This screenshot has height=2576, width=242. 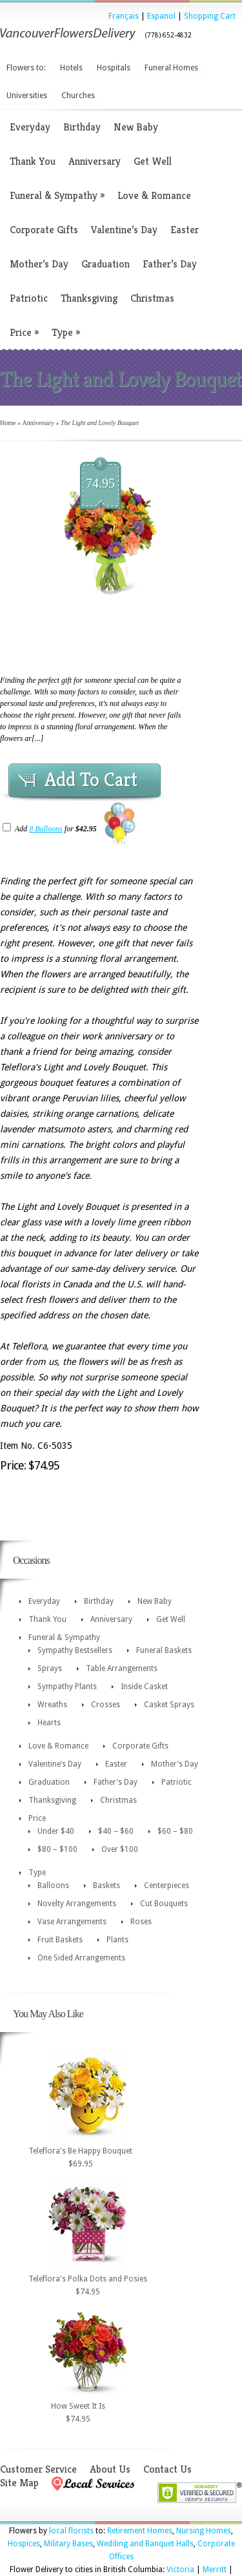 What do you see at coordinates (29, 298) in the screenshot?
I see `Patriotic` at bounding box center [29, 298].